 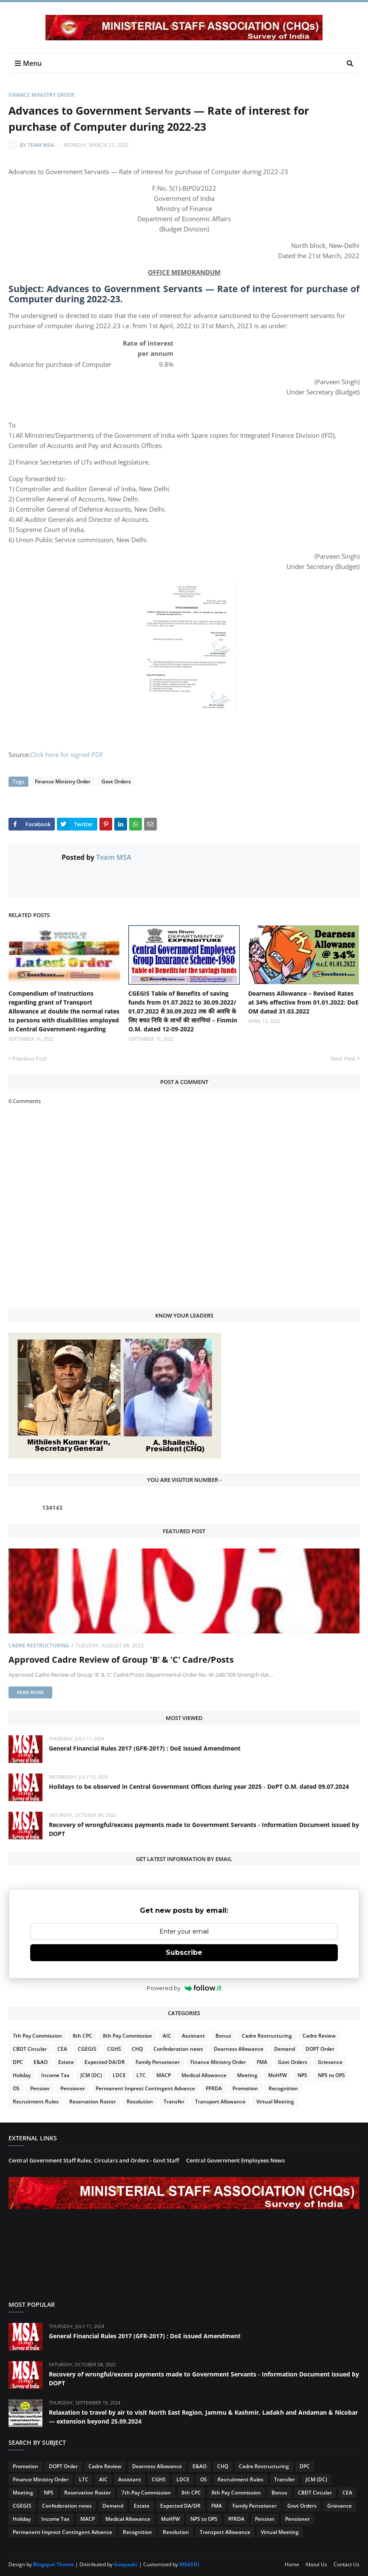 What do you see at coordinates (121, 1659) in the screenshot?
I see `Approved Cadre Review of Group 'B' & 'C' Cadre/Posts` at bounding box center [121, 1659].